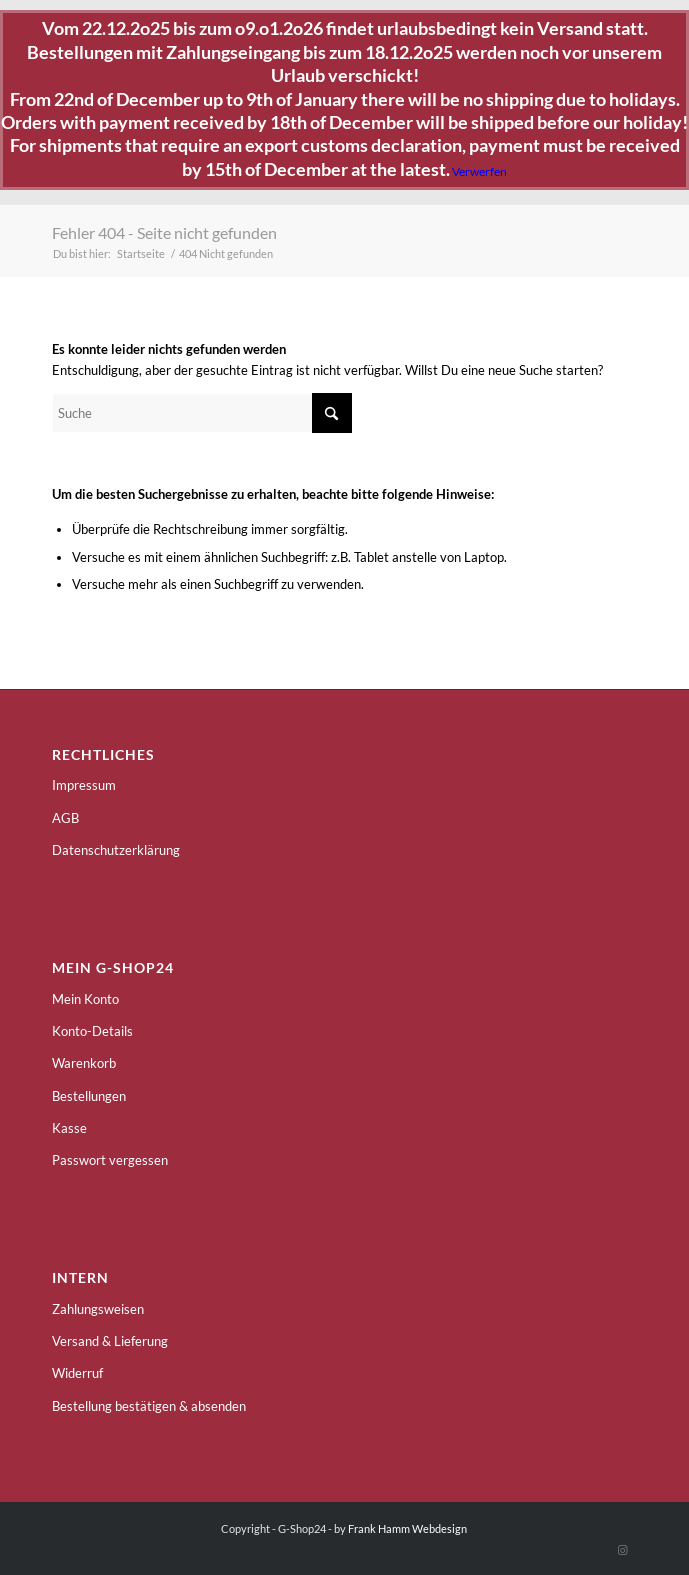 This screenshot has height=1575, width=689. I want to click on Warenkorb, so click(84, 1063).